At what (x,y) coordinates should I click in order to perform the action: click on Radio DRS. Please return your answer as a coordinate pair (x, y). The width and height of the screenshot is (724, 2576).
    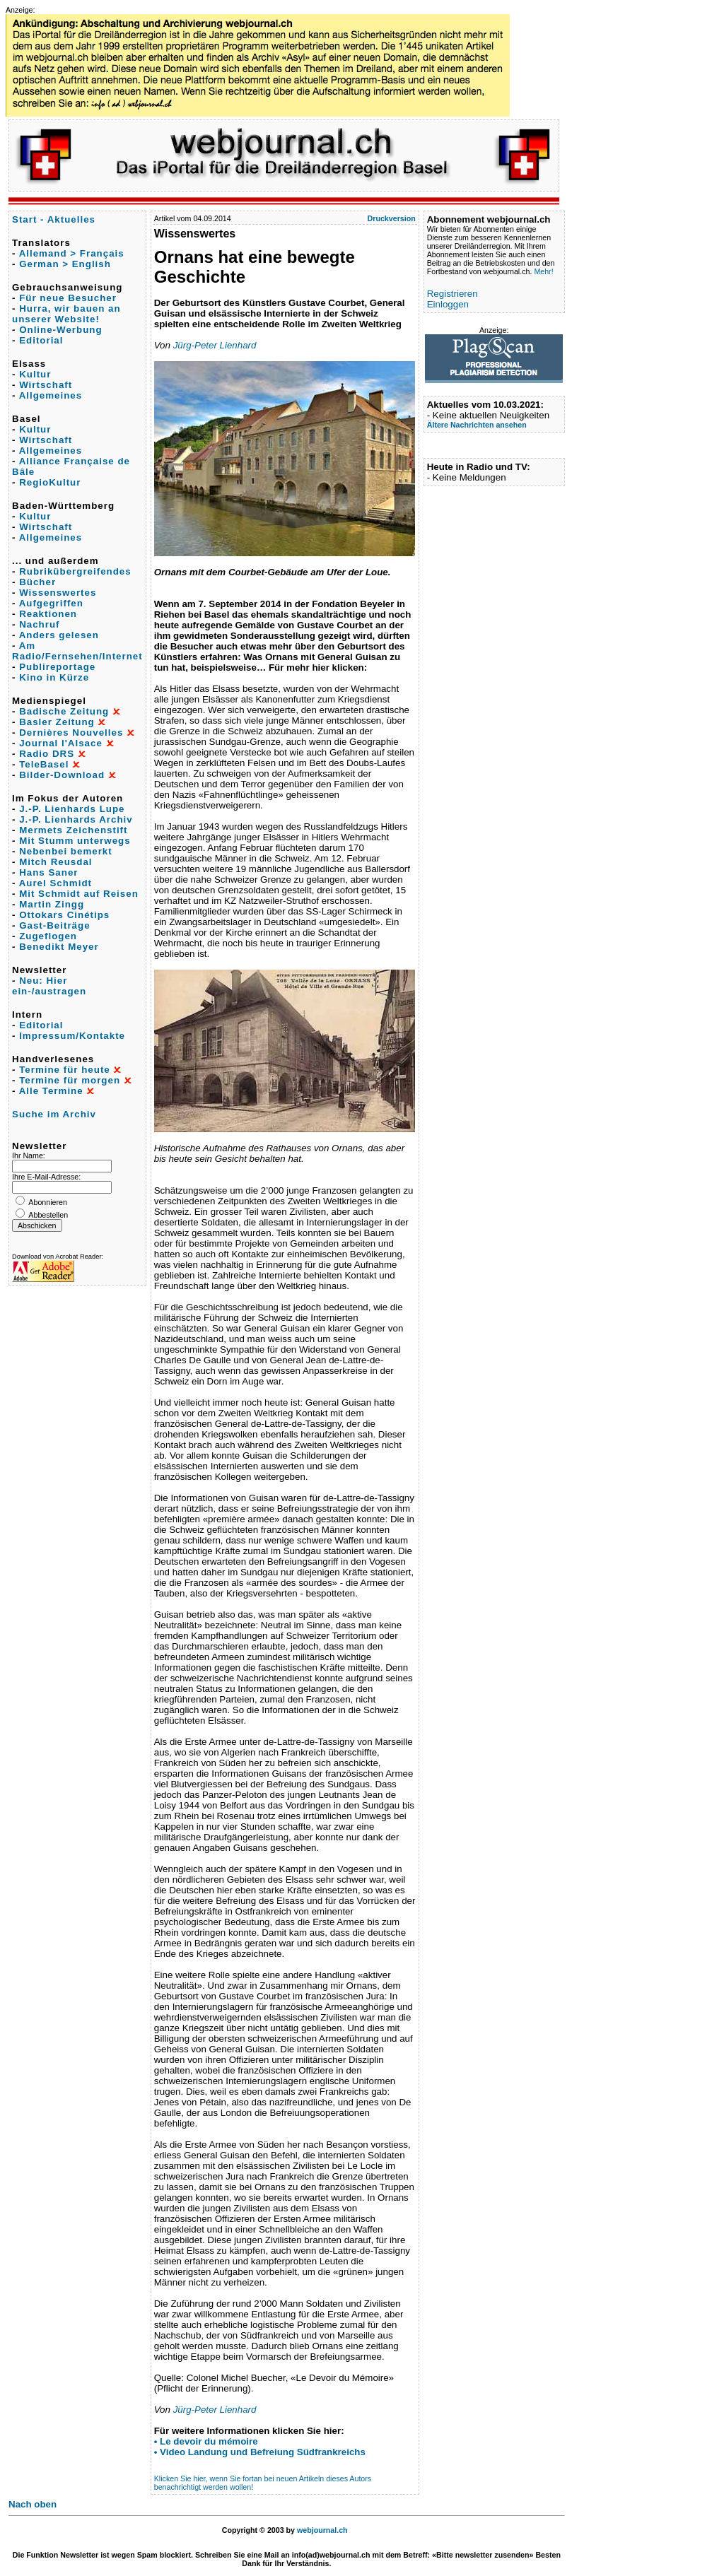
    Looking at the image, I should click on (46, 753).